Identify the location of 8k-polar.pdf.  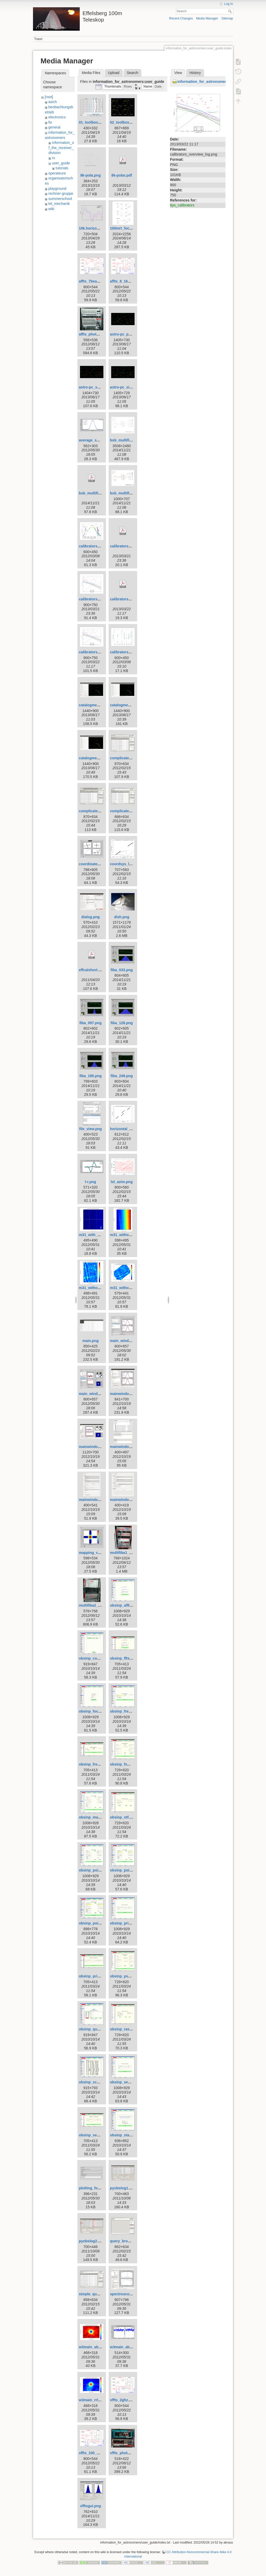
(121, 175).